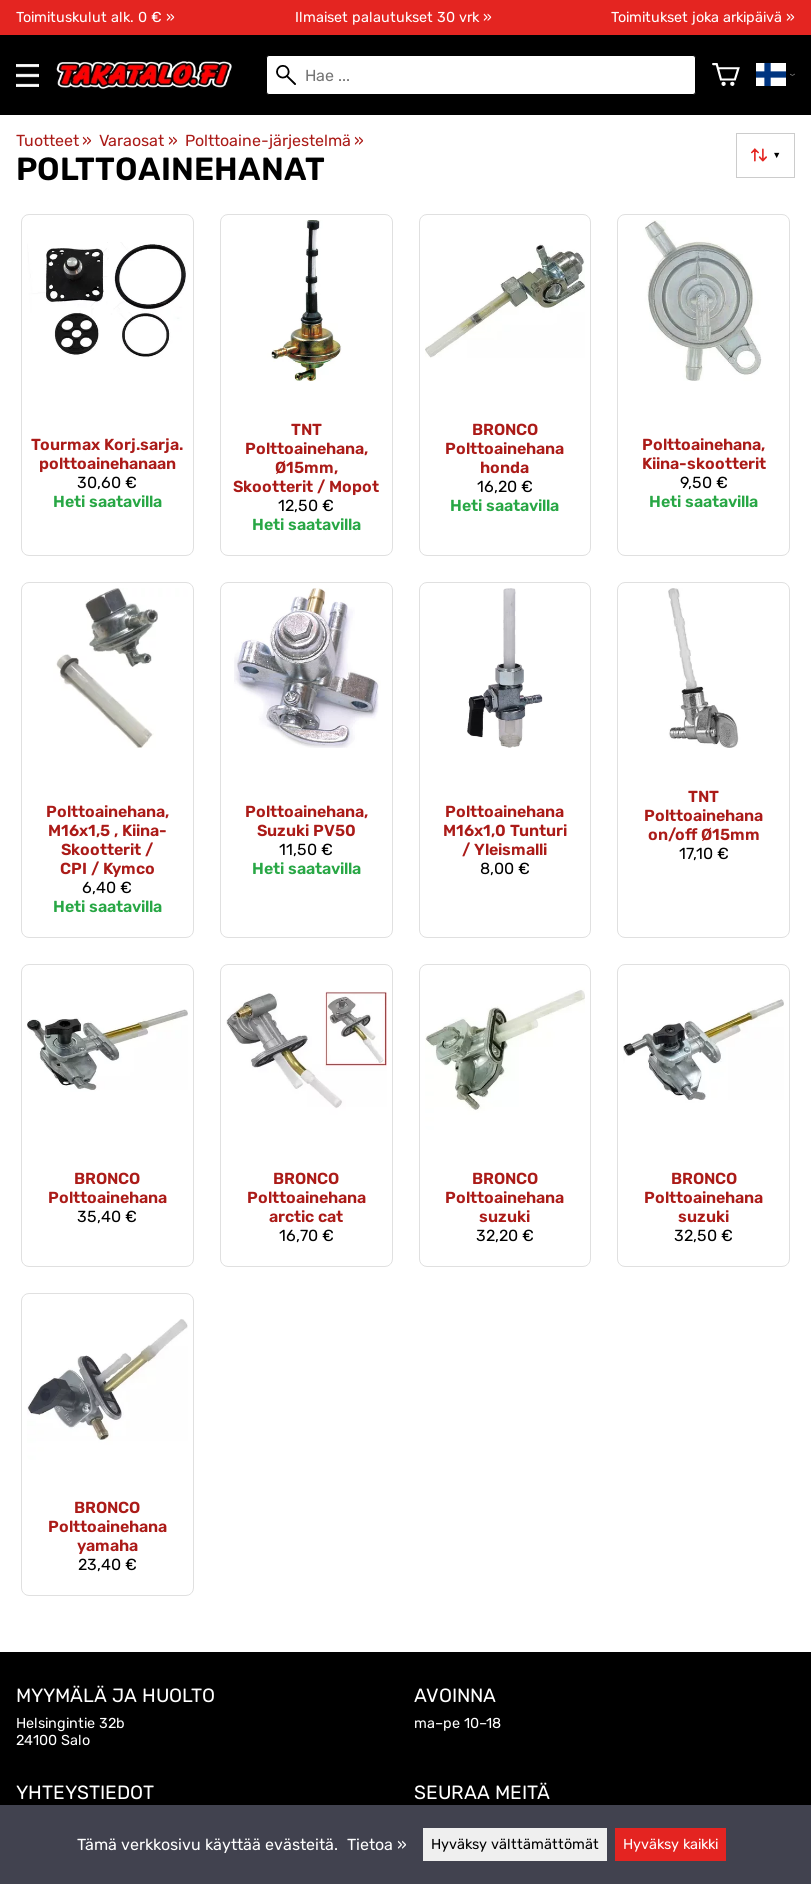 The width and height of the screenshot is (811, 1884). I want to click on [Ostoskori], so click(726, 75).